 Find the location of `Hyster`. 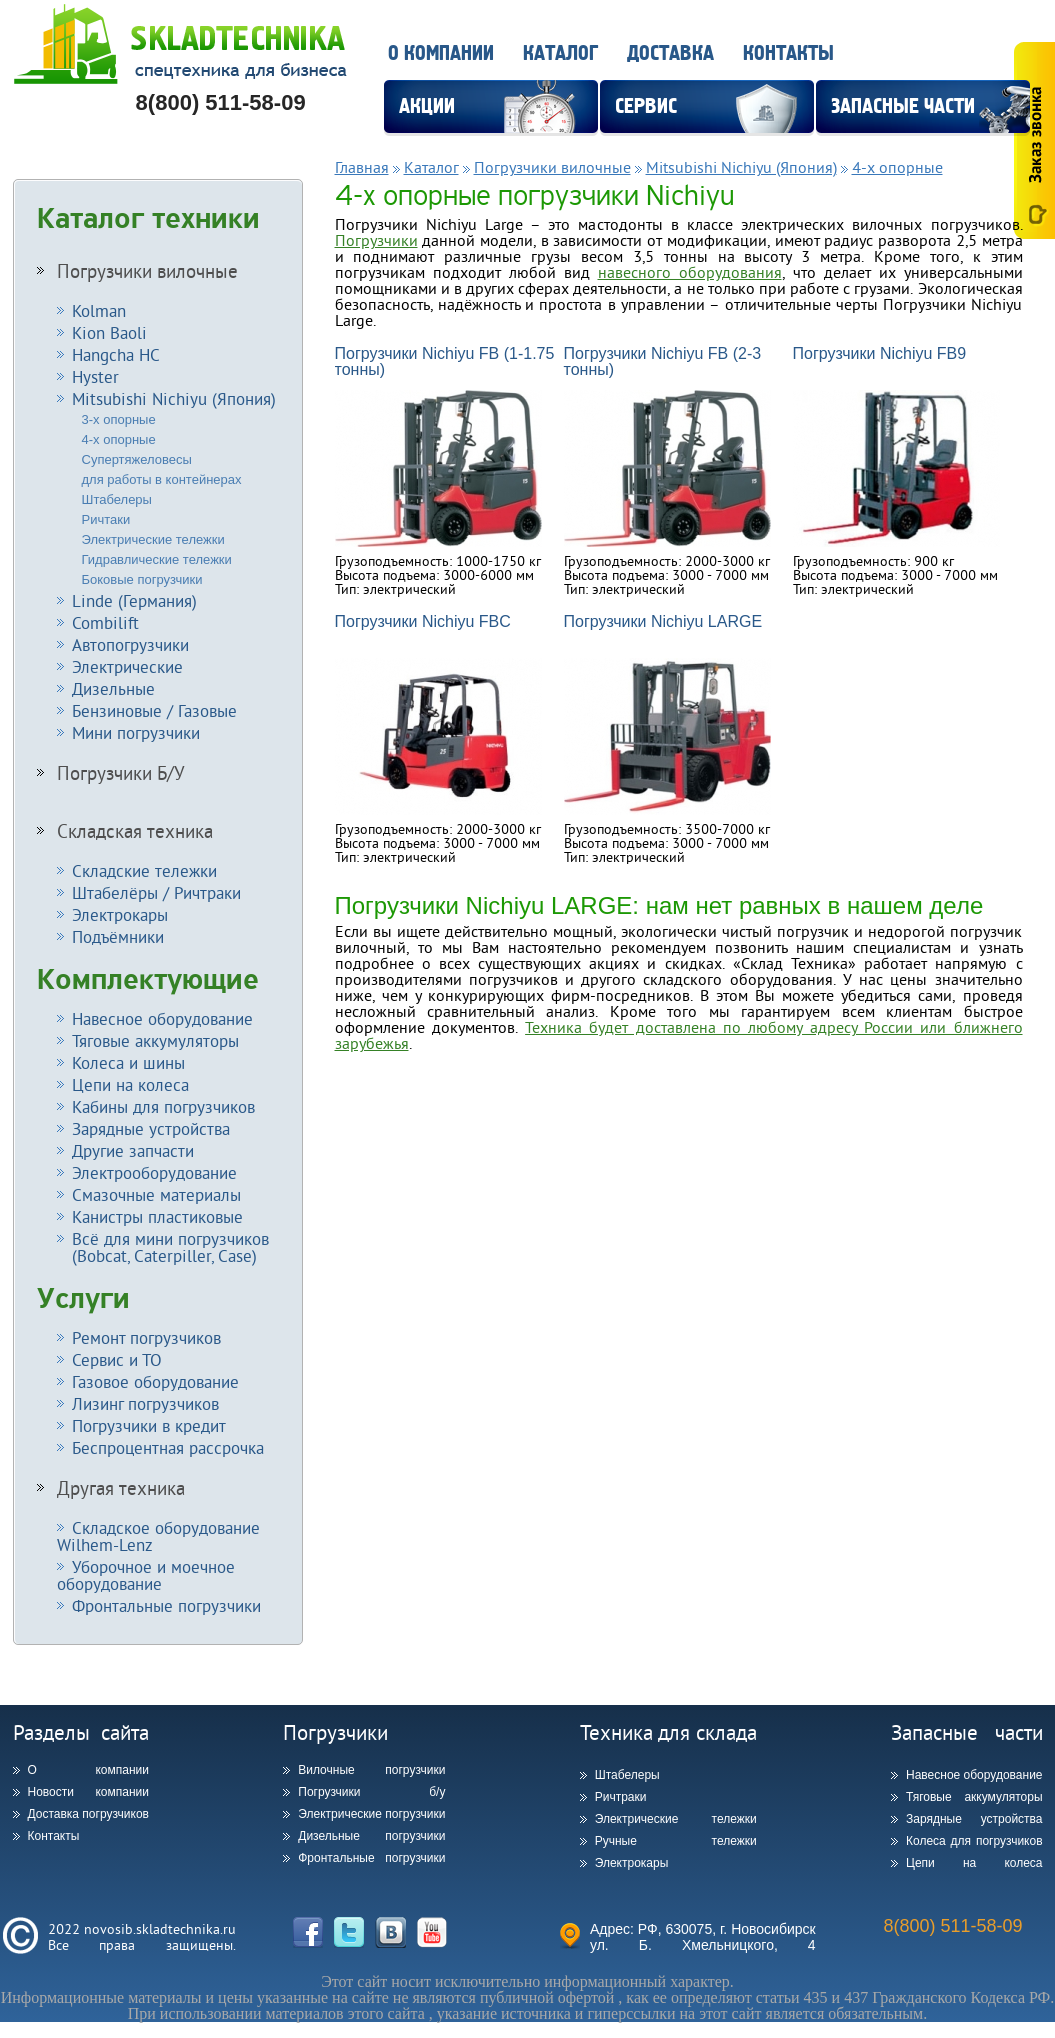

Hyster is located at coordinates (95, 376).